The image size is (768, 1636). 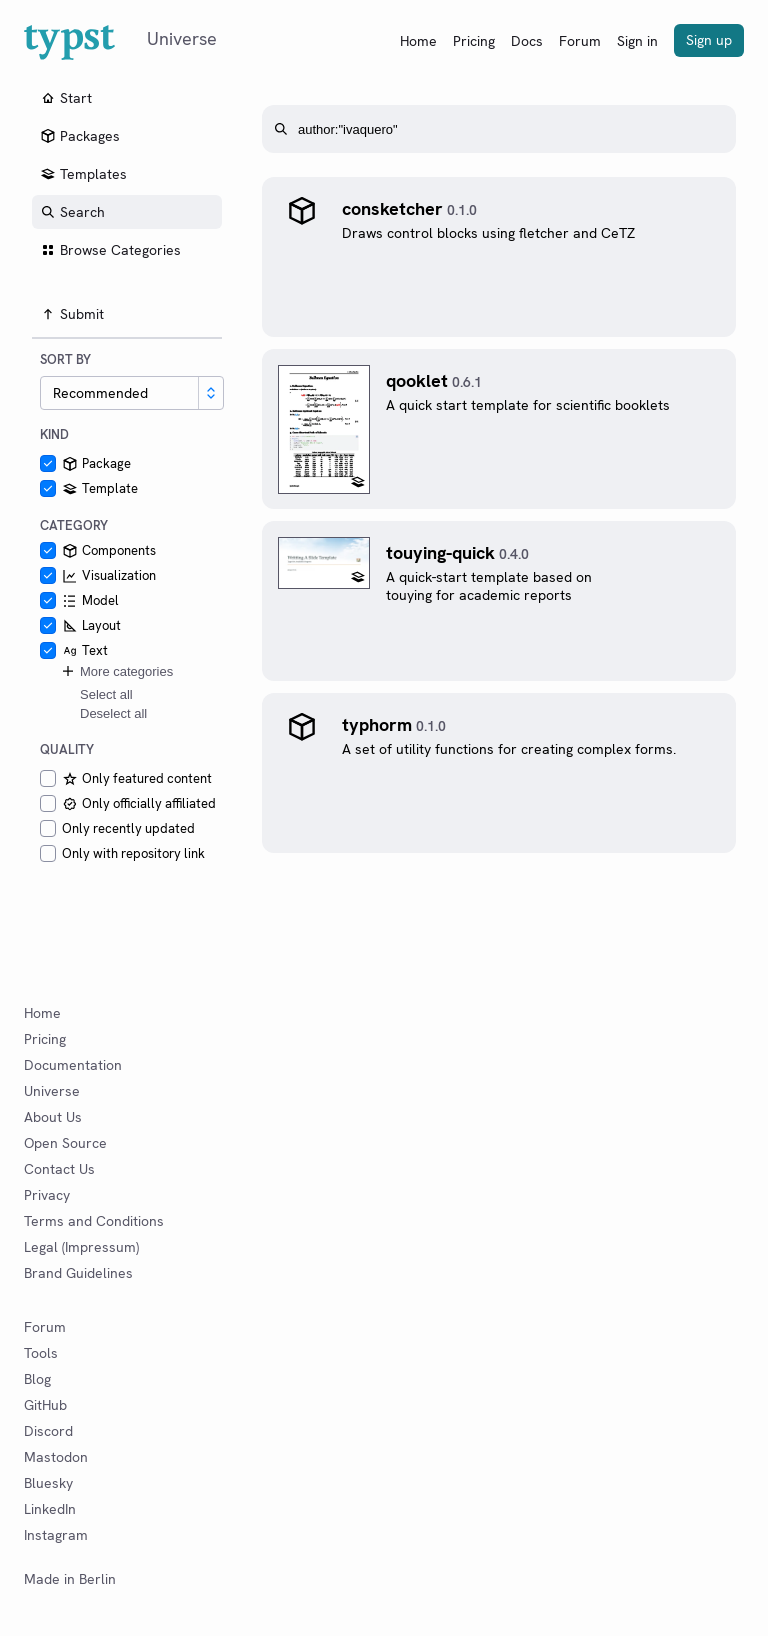 What do you see at coordinates (474, 41) in the screenshot?
I see `Pricing` at bounding box center [474, 41].